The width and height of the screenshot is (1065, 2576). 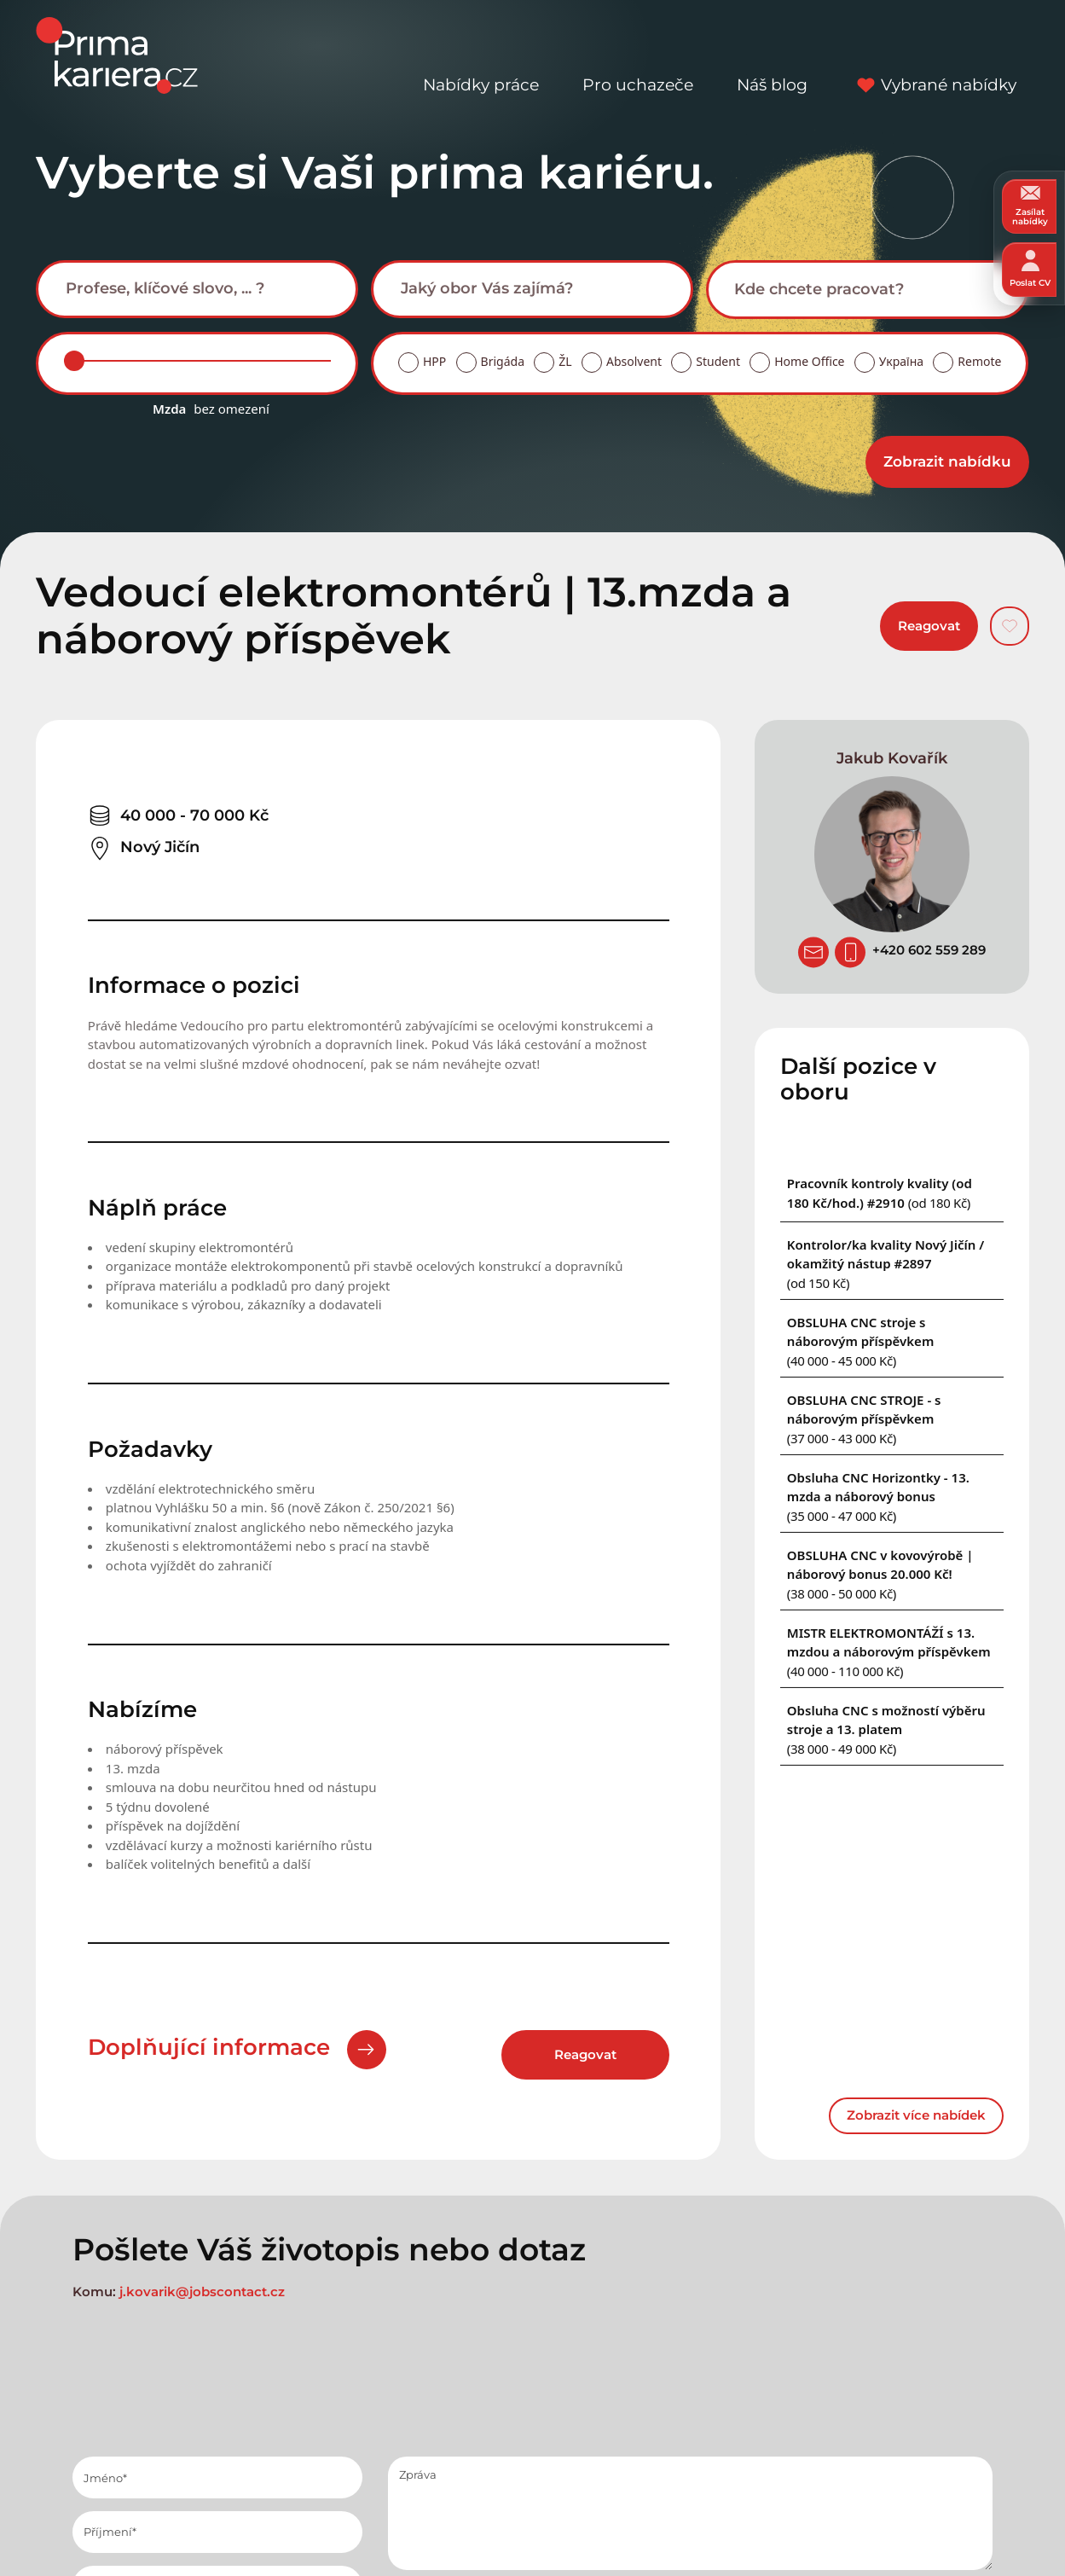 What do you see at coordinates (718, 361) in the screenshot?
I see `Student` at bounding box center [718, 361].